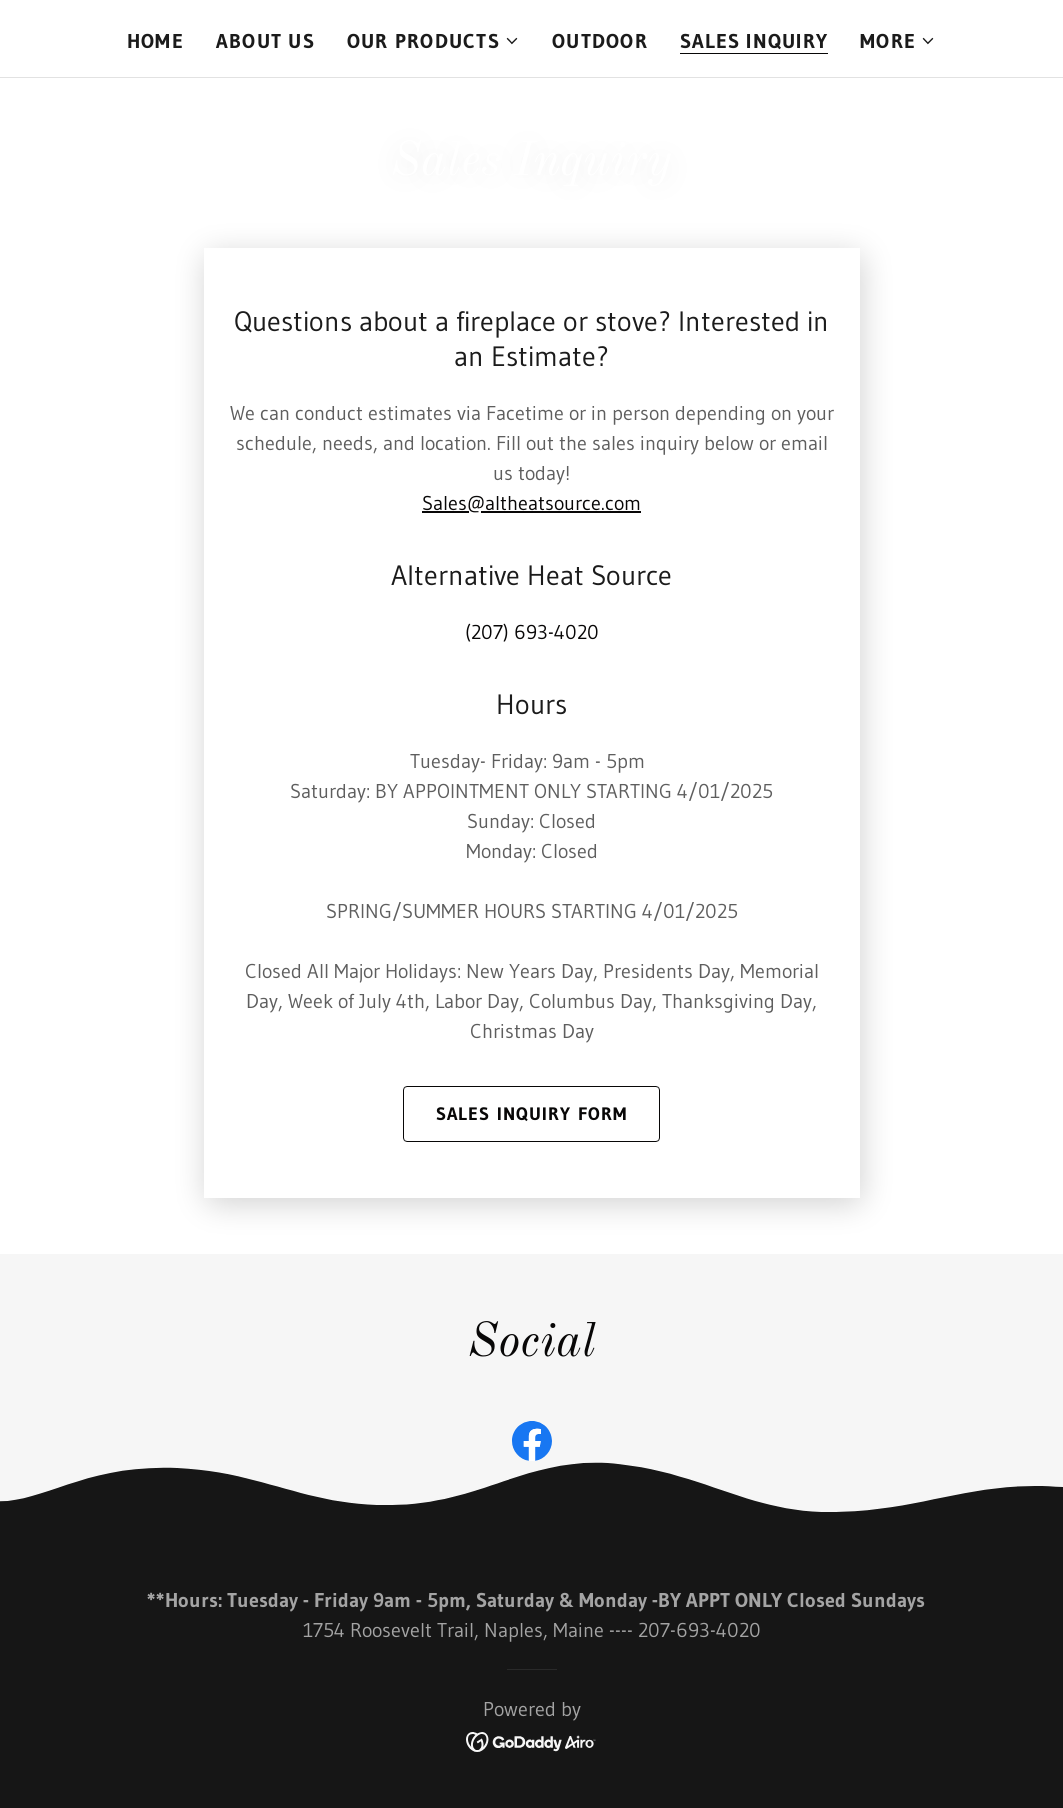  Describe the element at coordinates (531, 503) in the screenshot. I see `Sales@altheatsource.com` at that location.